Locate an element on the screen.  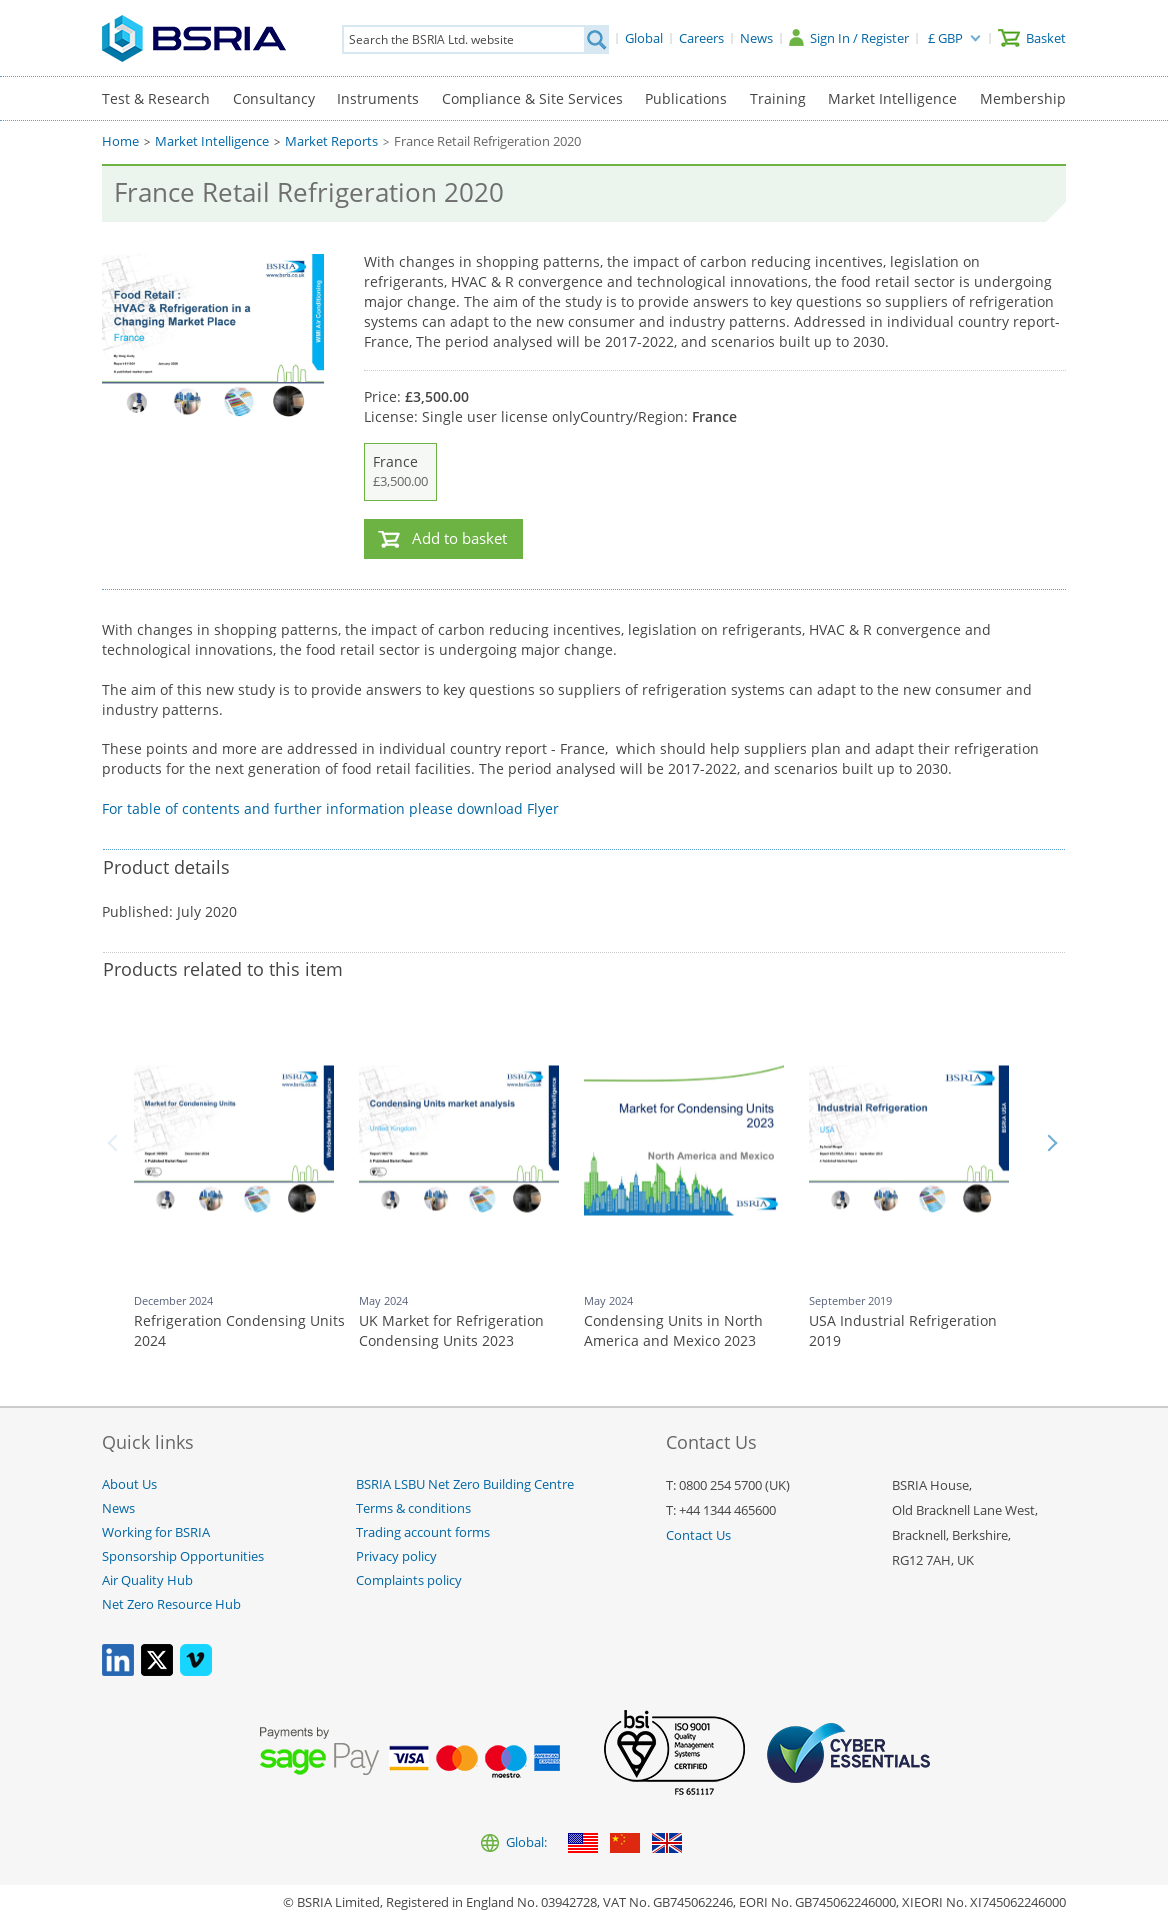
Refrigeration Condensing Units 2024 is located at coordinates (239, 1330).